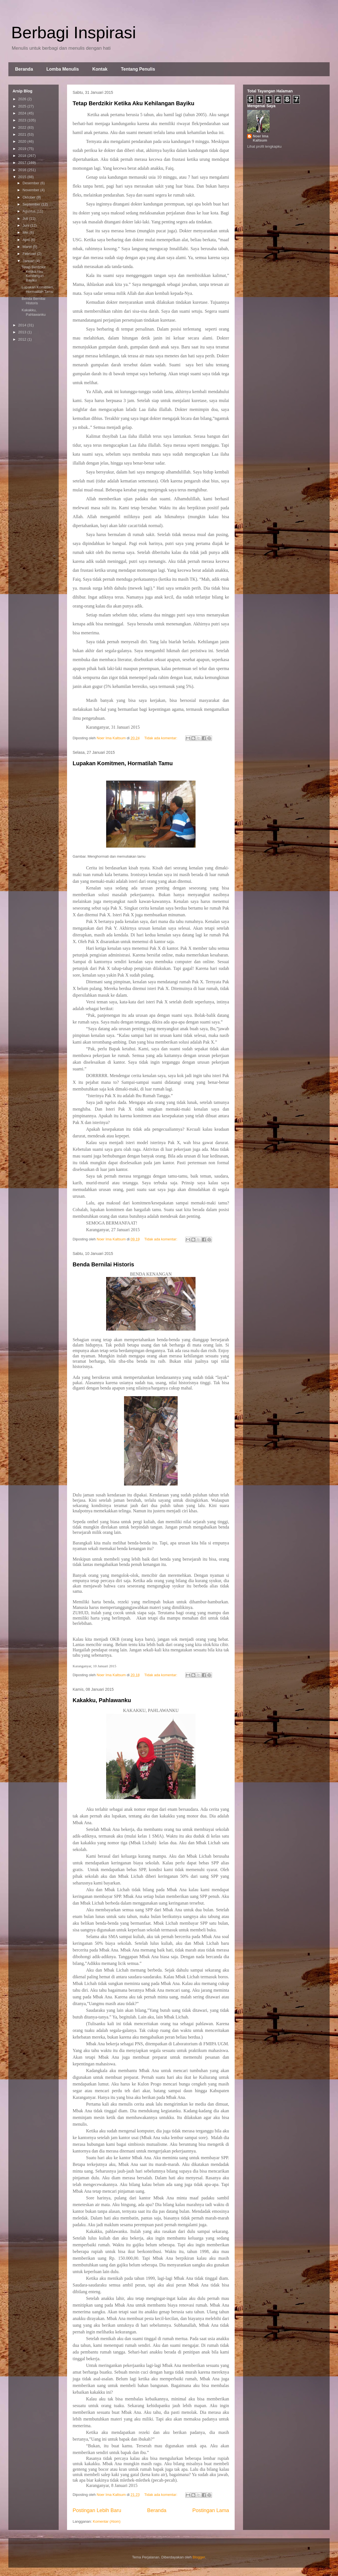  What do you see at coordinates (62, 69) in the screenshot?
I see `Lomba Menulis` at bounding box center [62, 69].